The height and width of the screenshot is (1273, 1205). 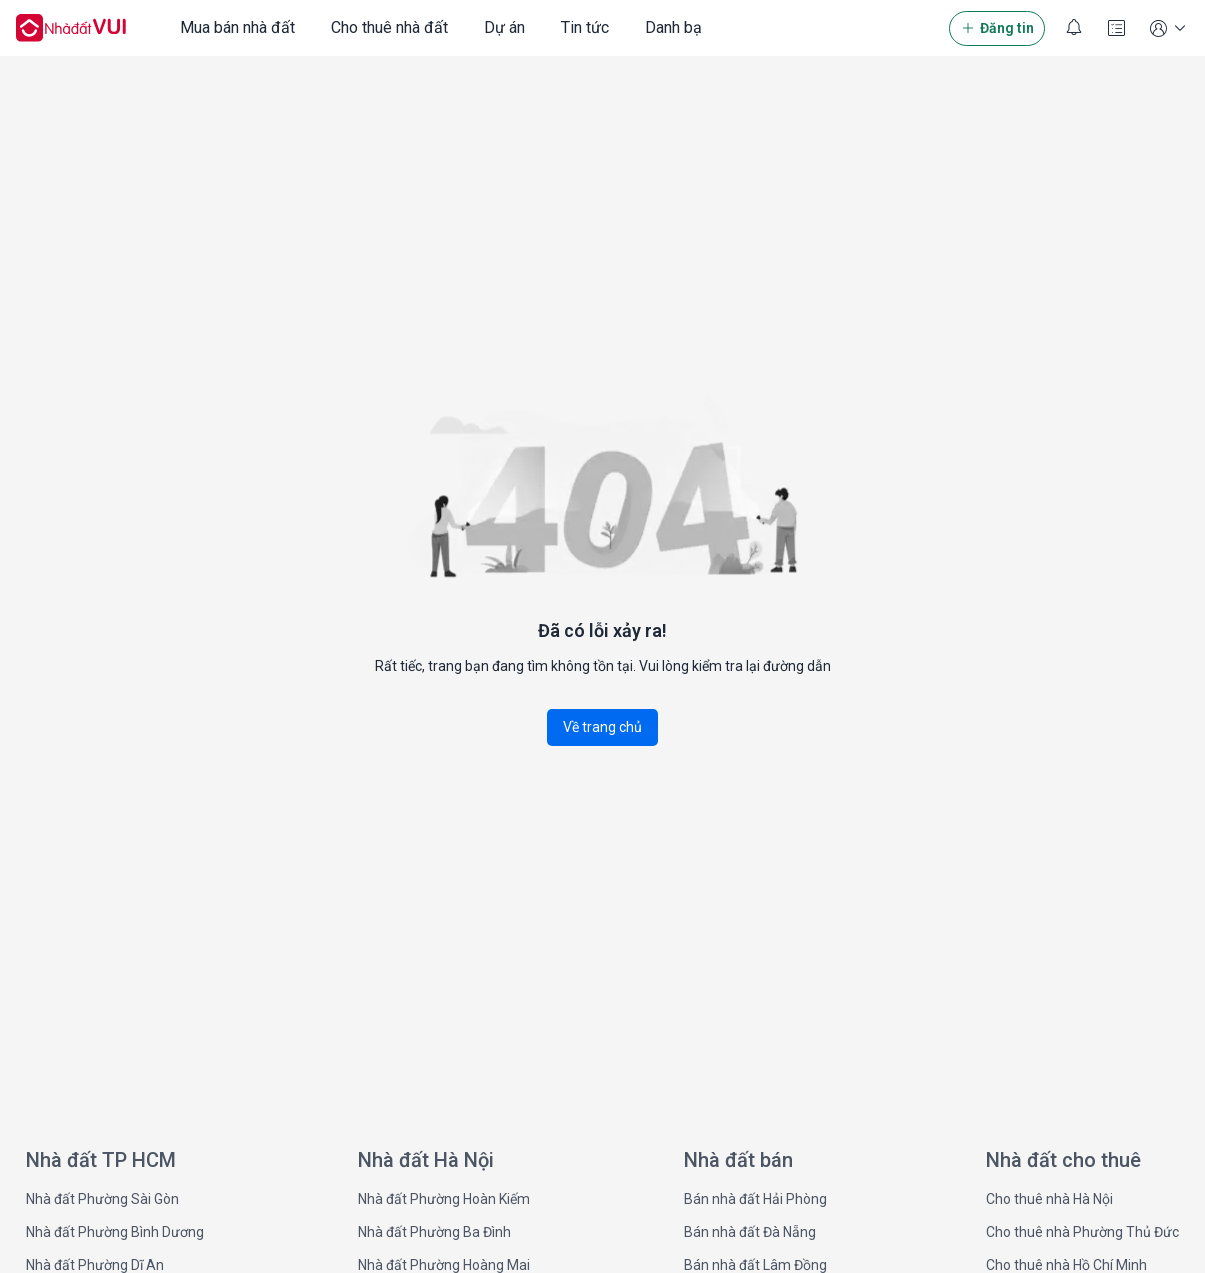 What do you see at coordinates (1049, 1199) in the screenshot?
I see `Cho thuê nhà Hà Nội` at bounding box center [1049, 1199].